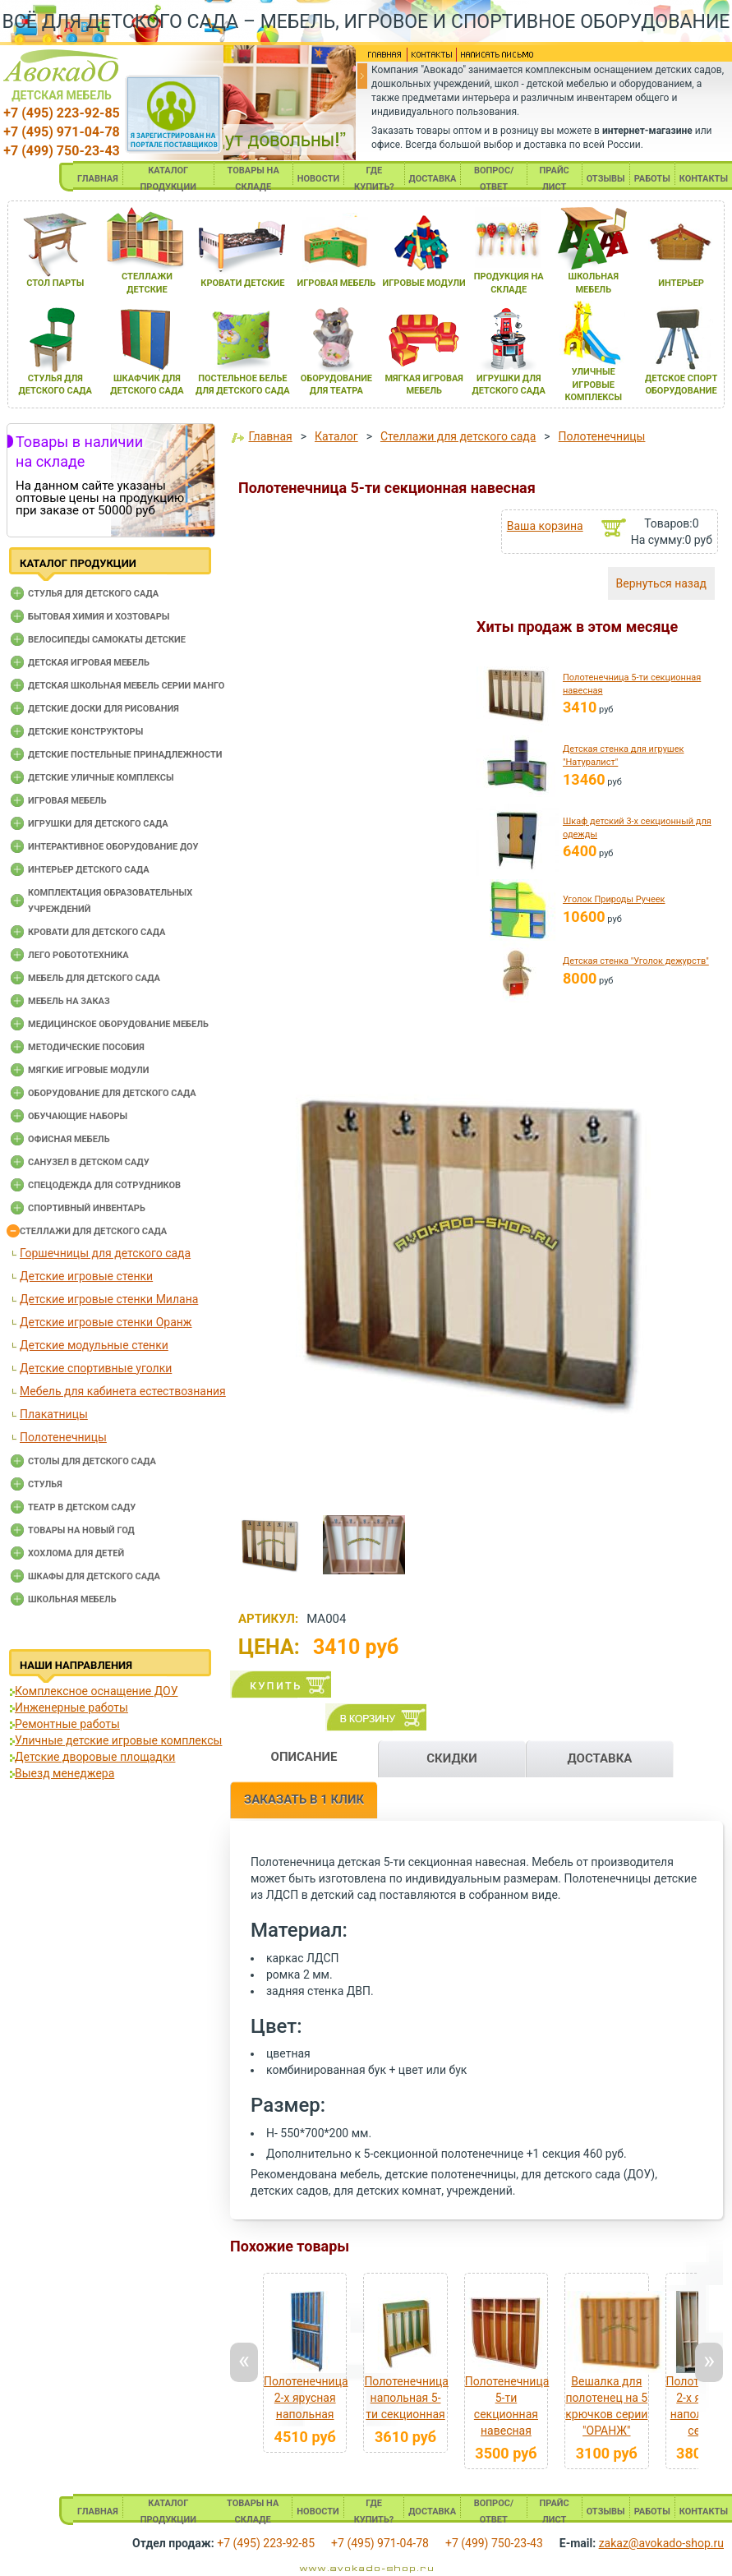 The image size is (732, 2576). I want to click on Детская школьная мебель серии Манго, so click(126, 685).